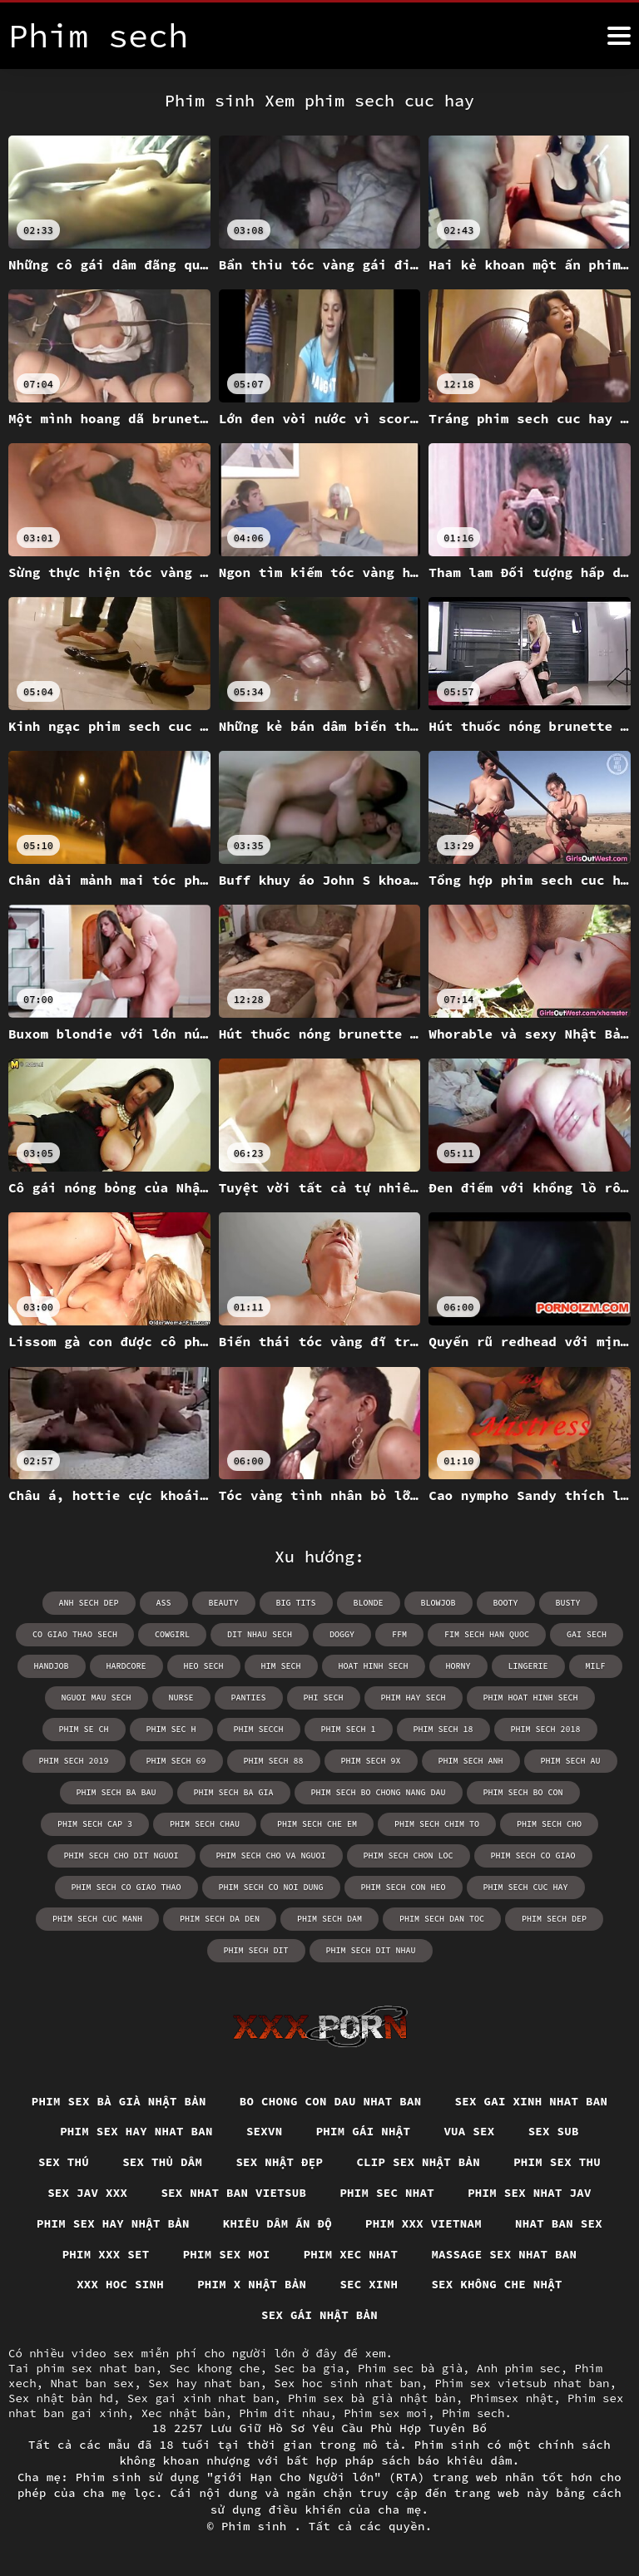 The image size is (639, 2576). I want to click on phim sech cho dit nguoi, so click(121, 1855).